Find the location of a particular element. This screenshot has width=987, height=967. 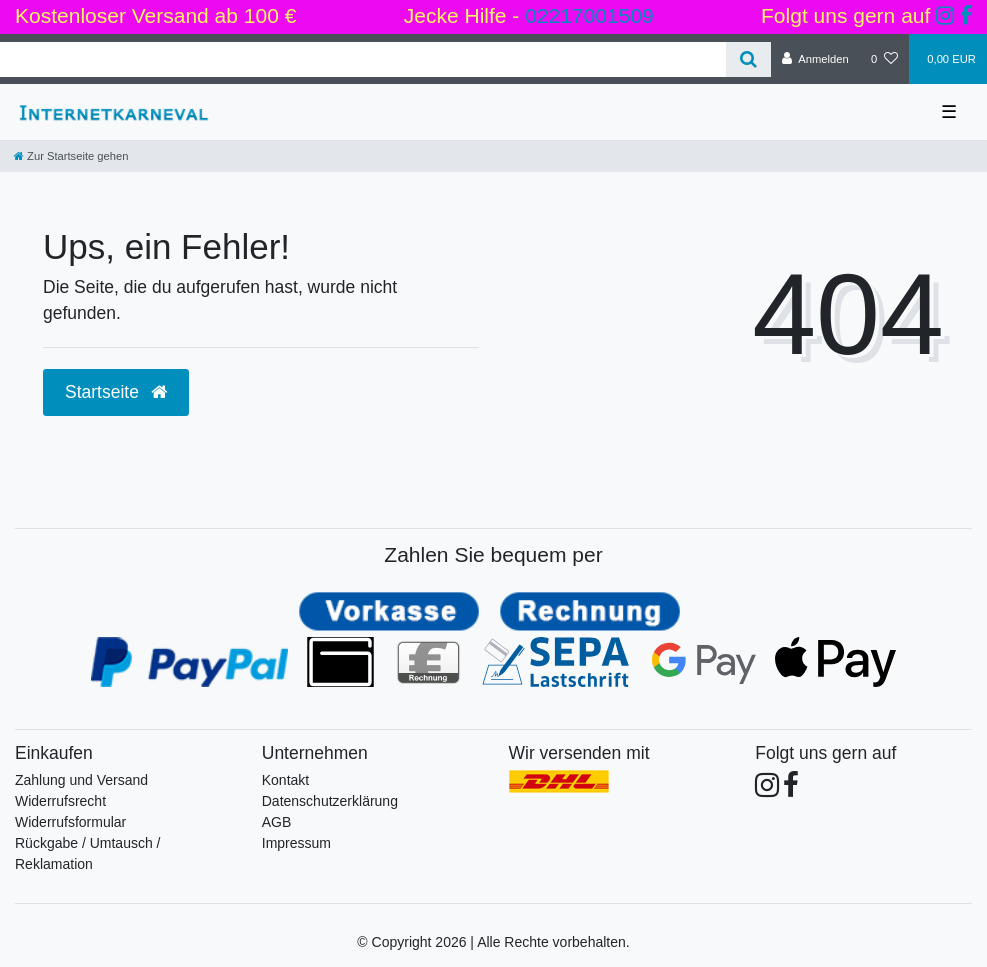

Rückgabe / Umtausch / Reklamation is located at coordinates (88, 853).